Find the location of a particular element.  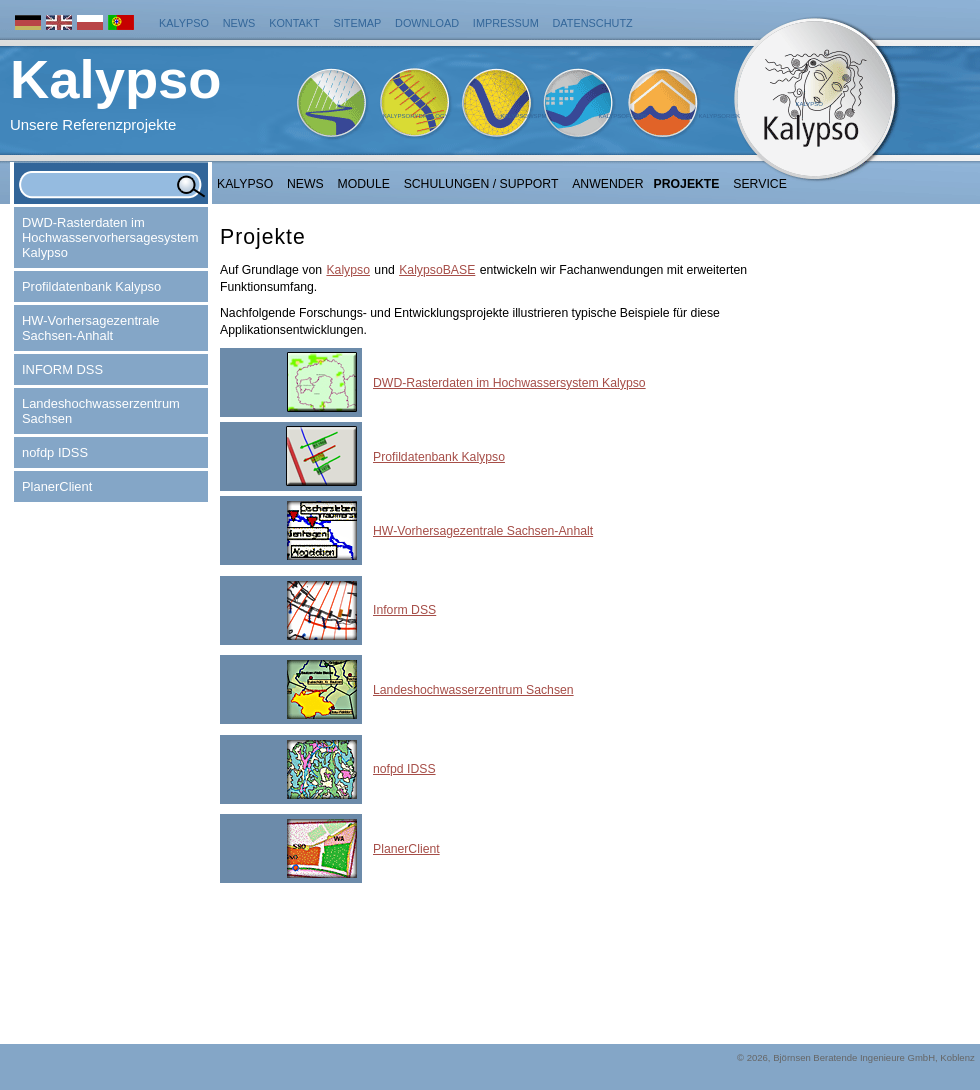

KalypsoBASE is located at coordinates (437, 270).